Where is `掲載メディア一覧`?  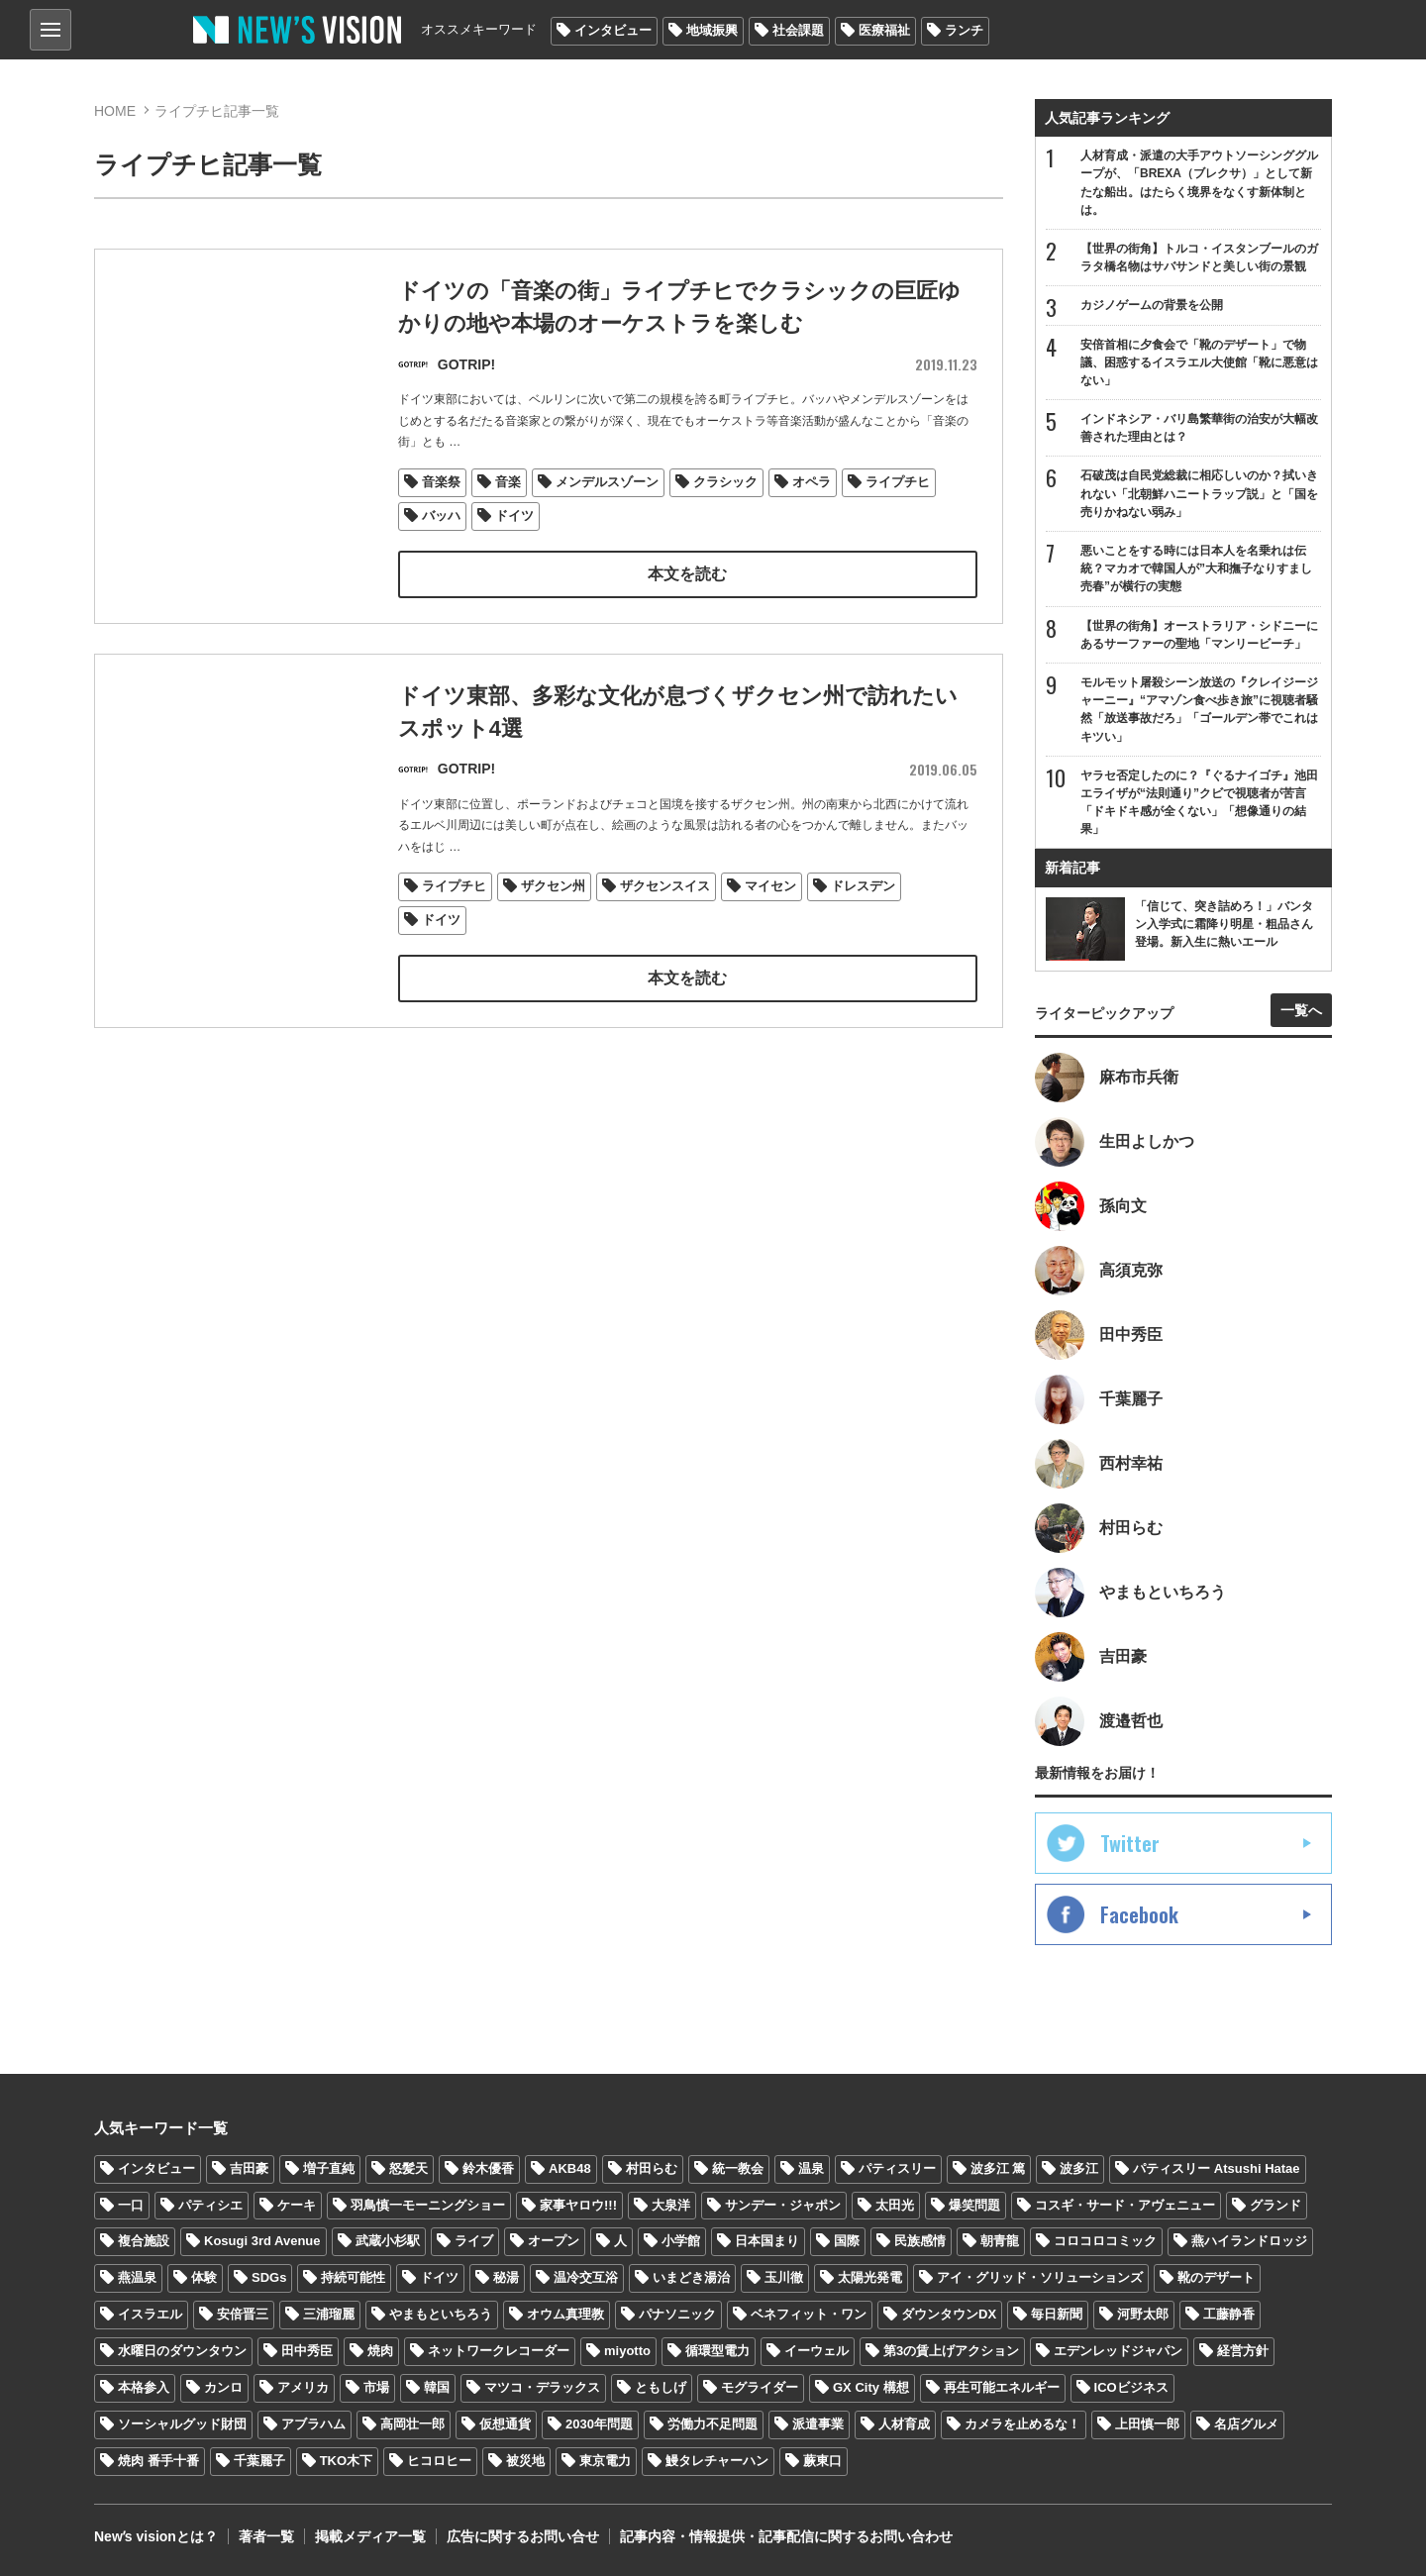
掲載メディア一覧 is located at coordinates (370, 2536).